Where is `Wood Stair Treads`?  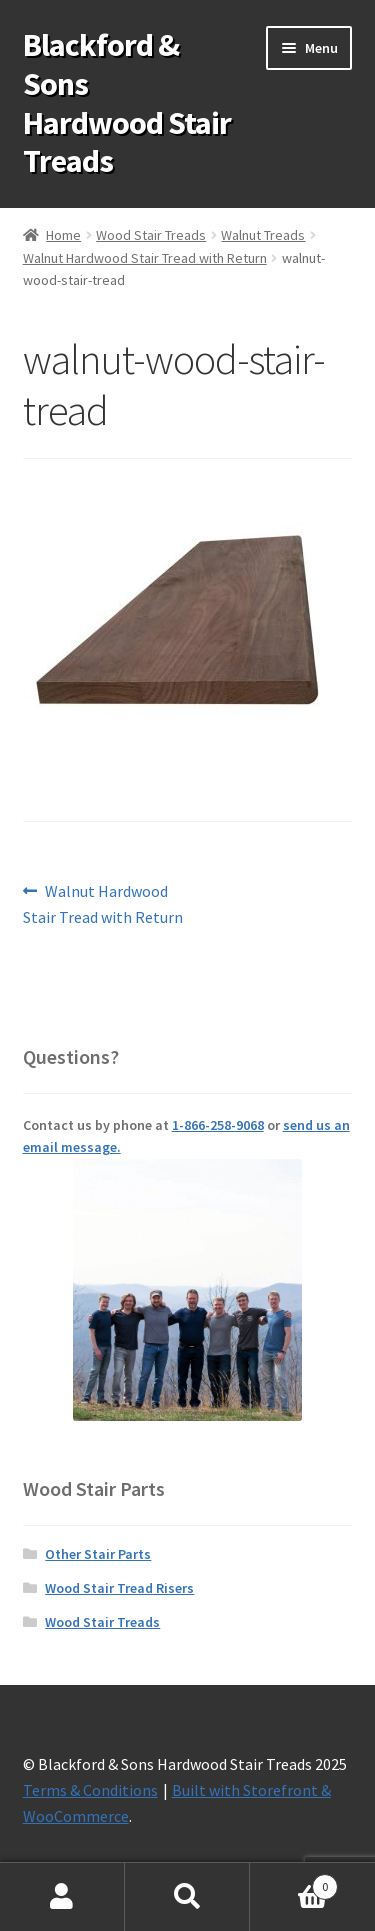 Wood Stair Treads is located at coordinates (151, 235).